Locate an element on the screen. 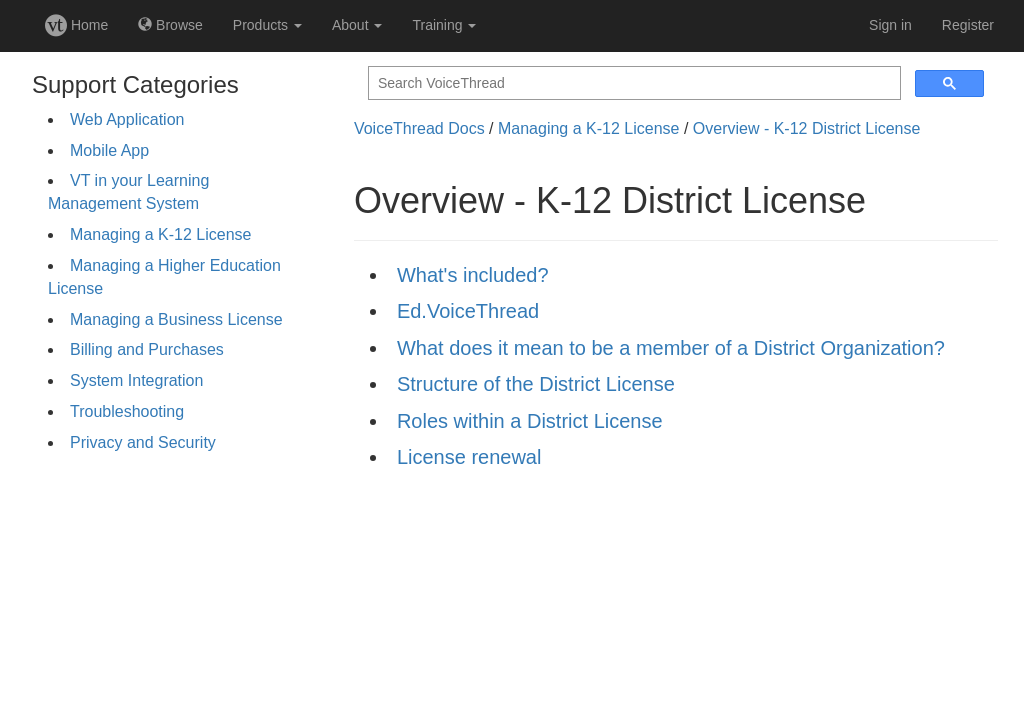  Web Application is located at coordinates (127, 119).